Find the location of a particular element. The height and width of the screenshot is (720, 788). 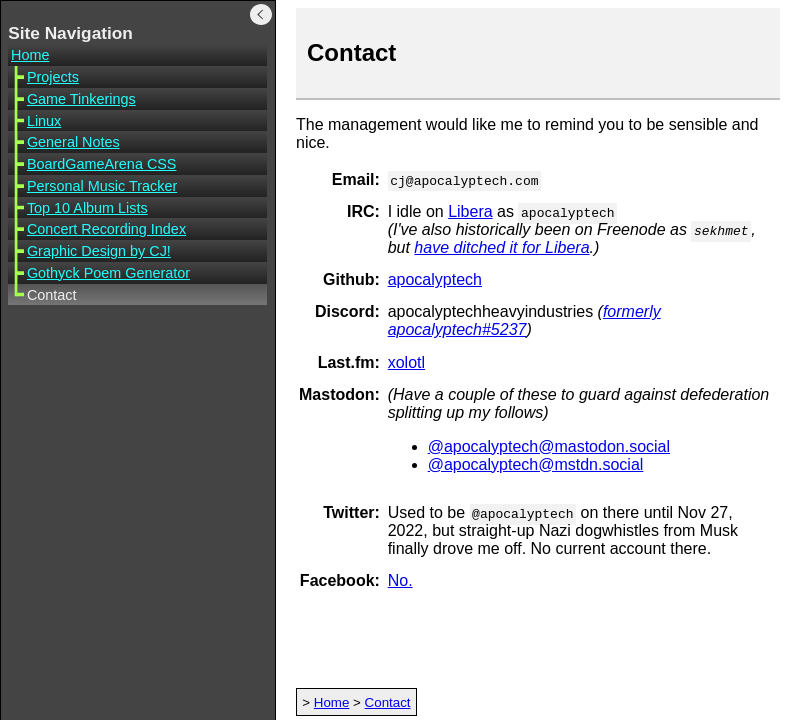

Projects is located at coordinates (53, 77).